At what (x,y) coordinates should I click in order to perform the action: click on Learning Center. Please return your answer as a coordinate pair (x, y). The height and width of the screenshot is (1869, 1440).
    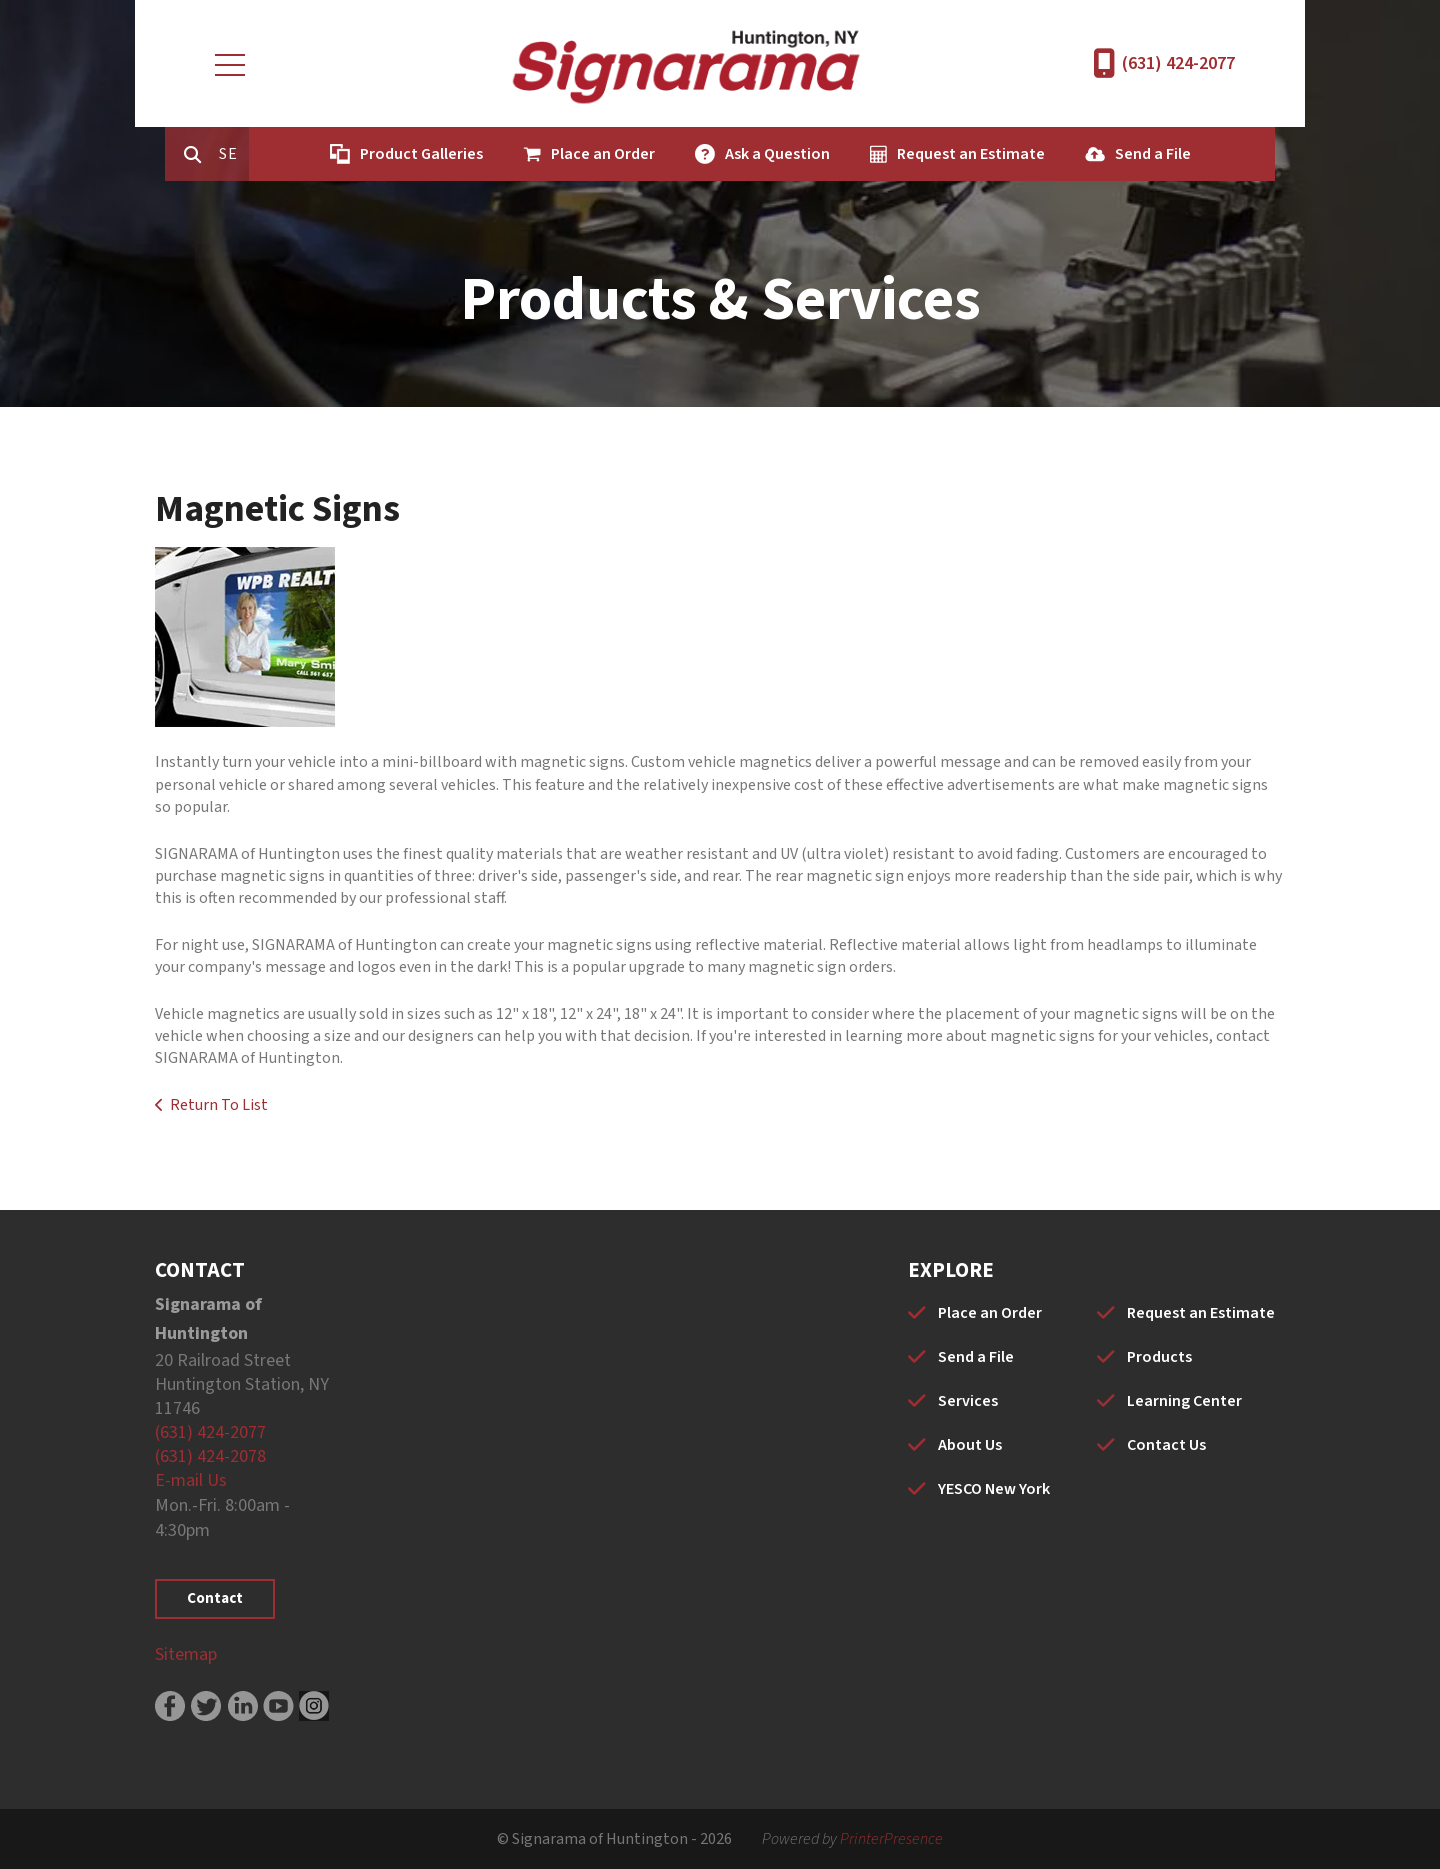
    Looking at the image, I should click on (1184, 1401).